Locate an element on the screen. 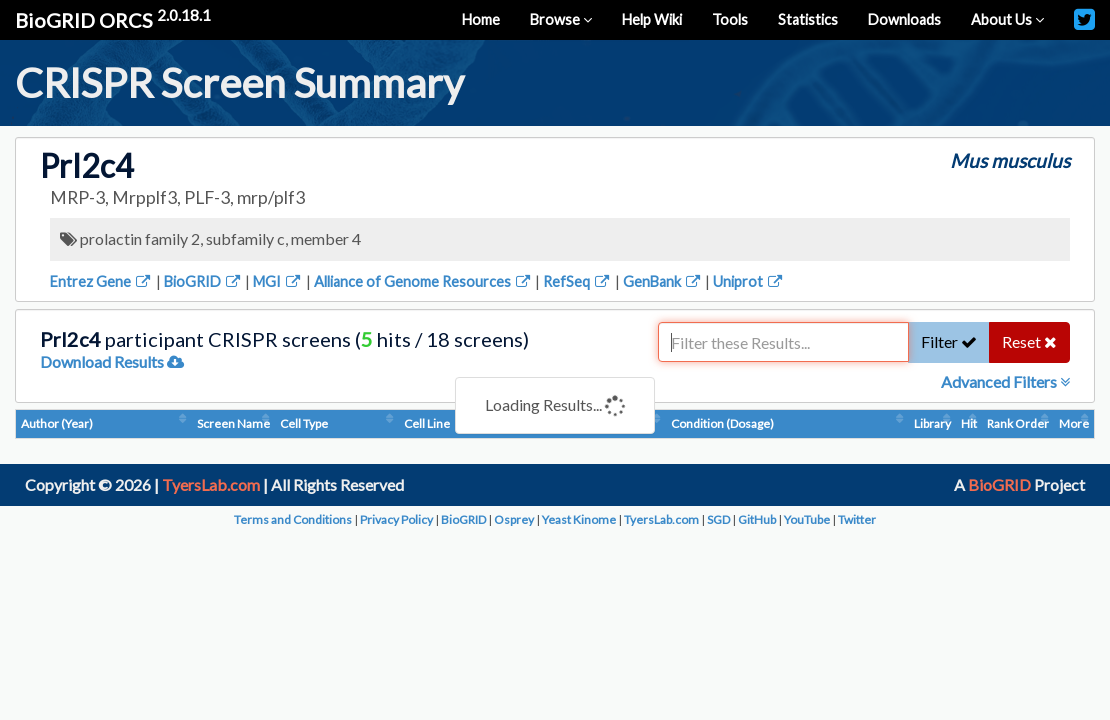 This screenshot has width=1110, height=720. Screen Name is located at coordinates (233, 423).